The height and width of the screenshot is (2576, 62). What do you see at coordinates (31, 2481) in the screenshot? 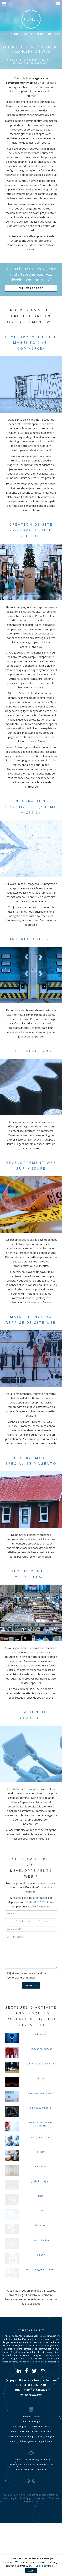
I see `Développement web sur-mesure` at bounding box center [31, 2481].